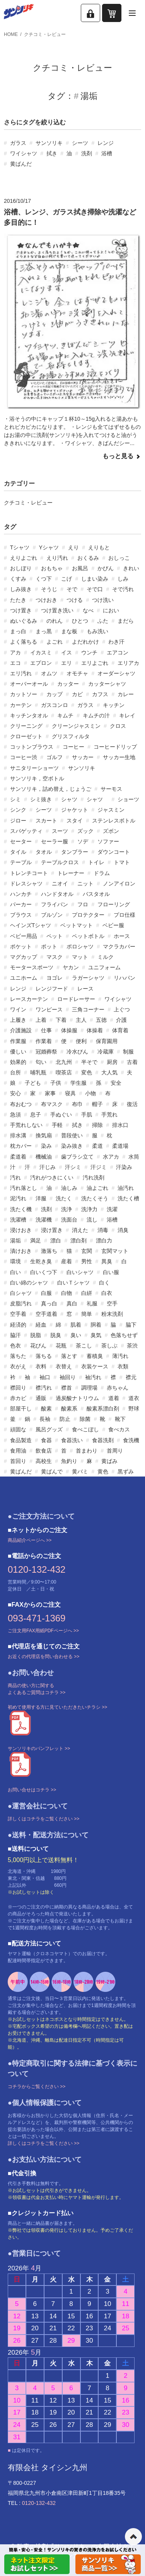 The image size is (145, 2576). I want to click on 白絣, so click(86, 1293).